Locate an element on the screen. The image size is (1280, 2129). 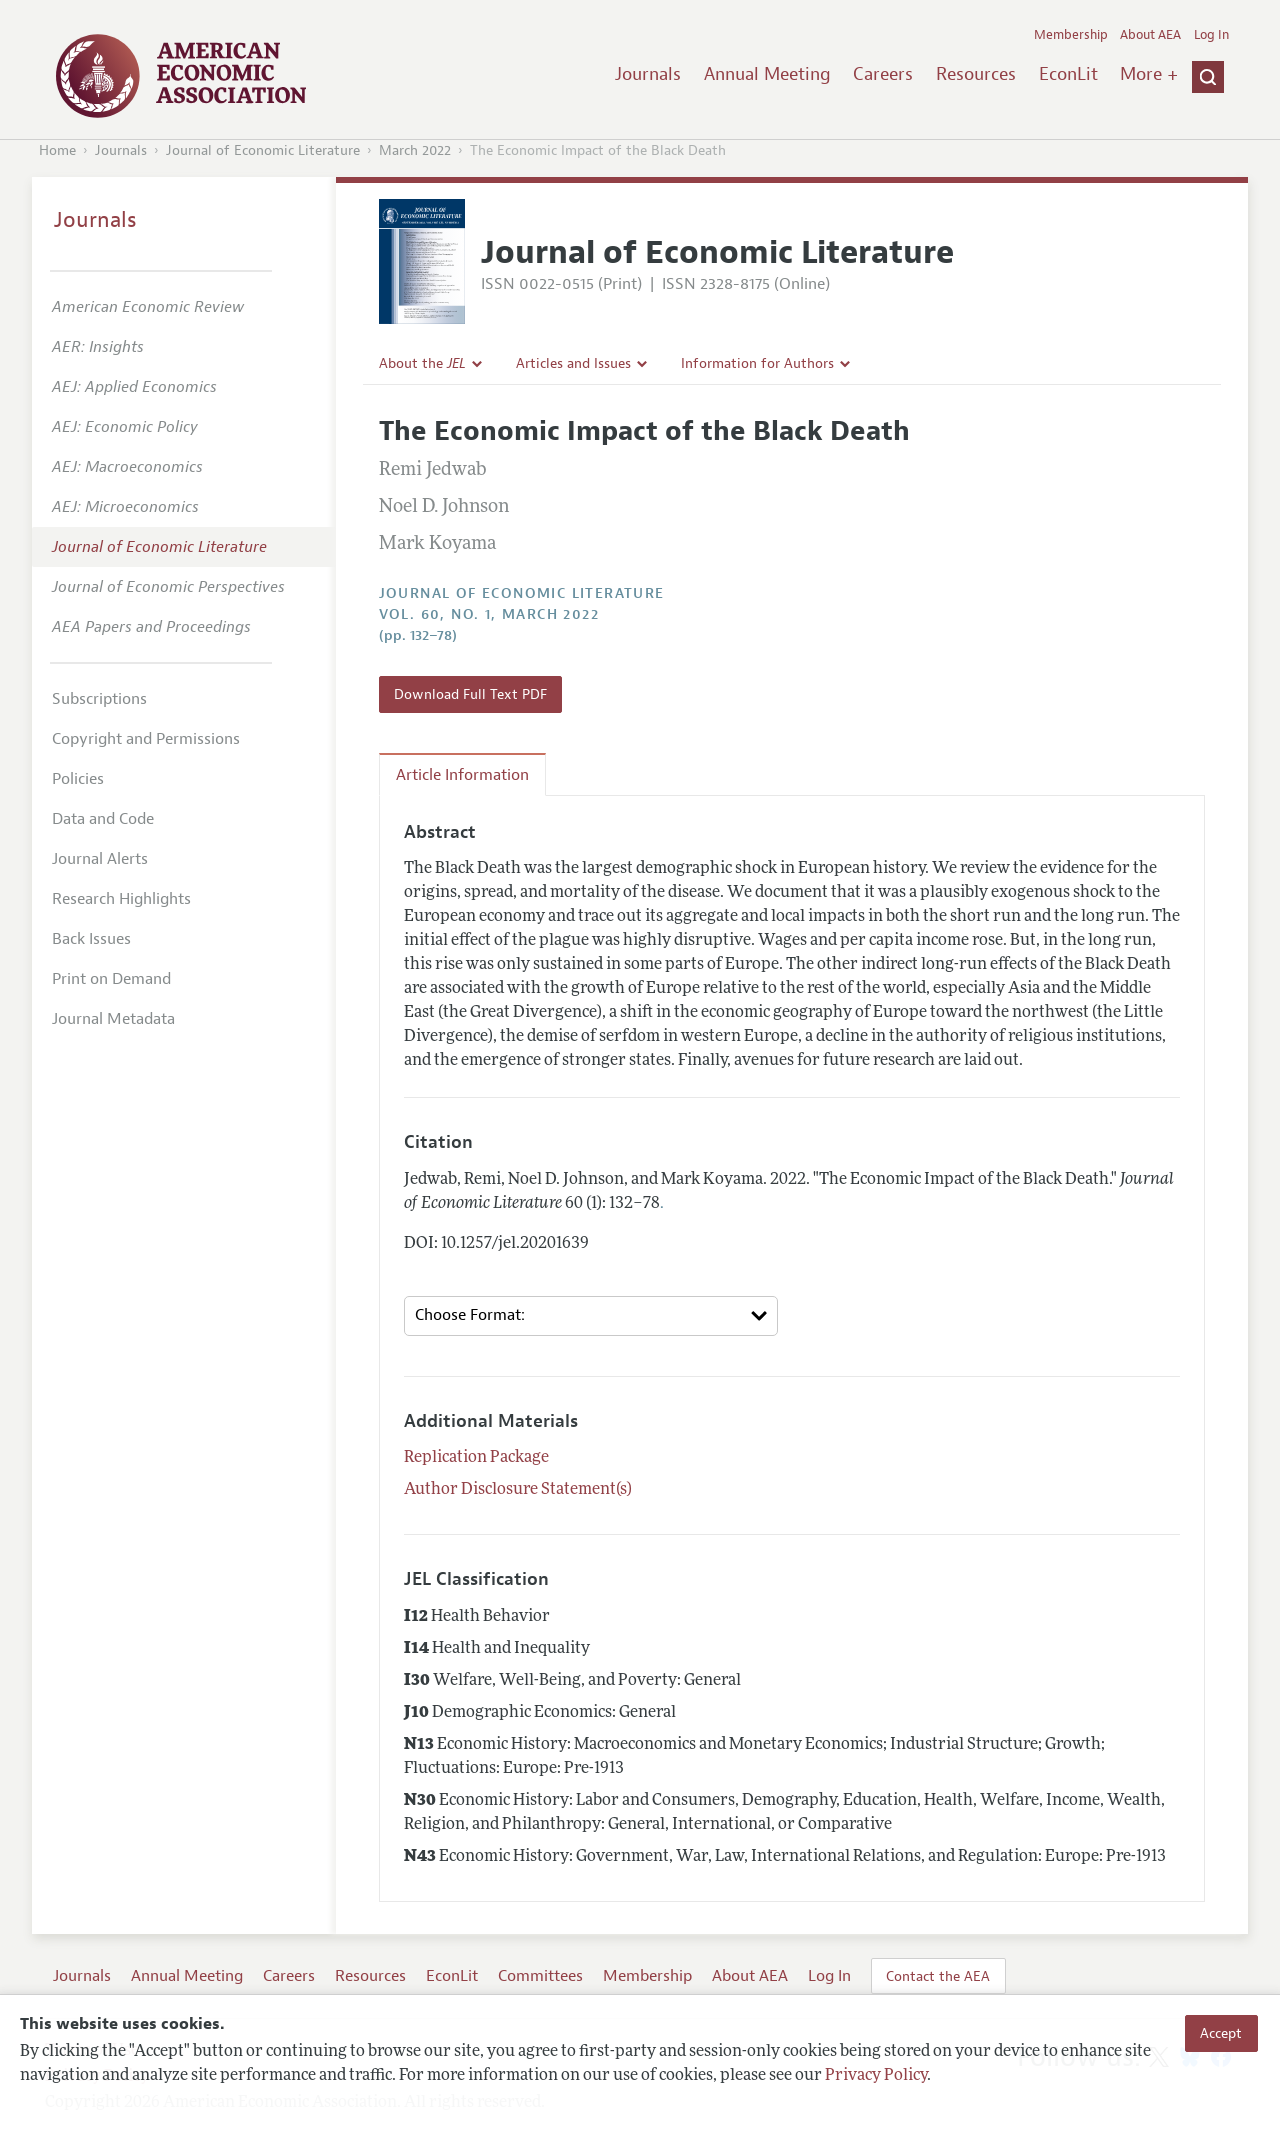
Resources is located at coordinates (976, 74).